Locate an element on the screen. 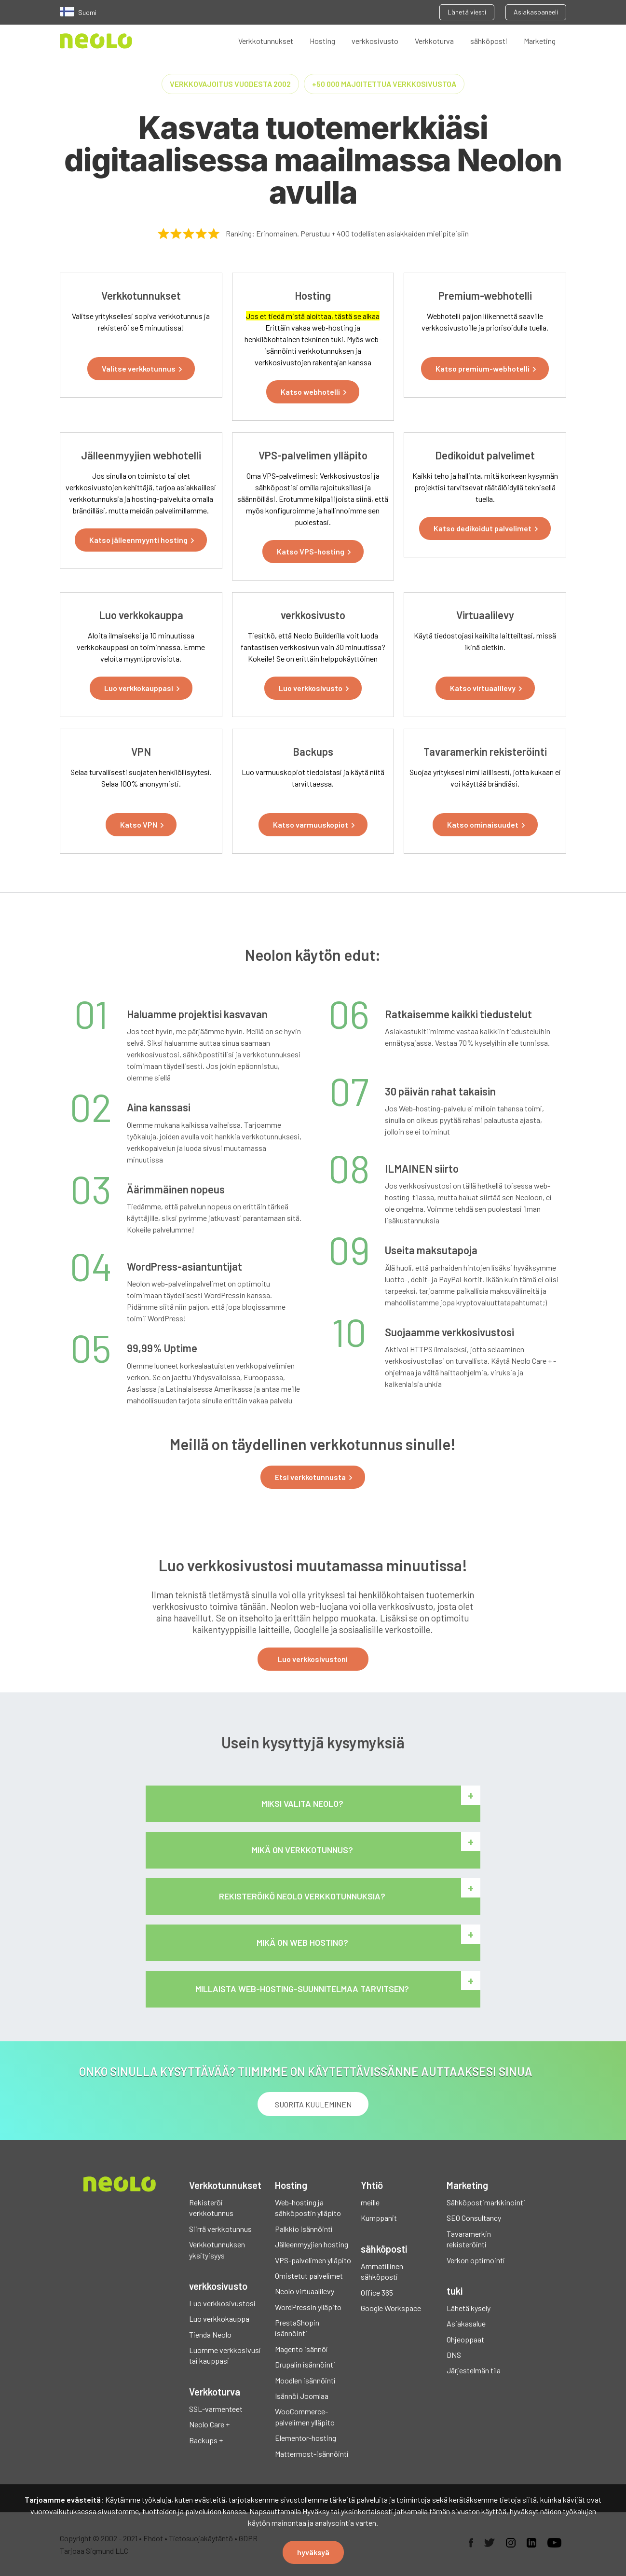 Image resolution: width=626 pixels, height=2576 pixels. Isännöi Joomlaa is located at coordinates (301, 2395).